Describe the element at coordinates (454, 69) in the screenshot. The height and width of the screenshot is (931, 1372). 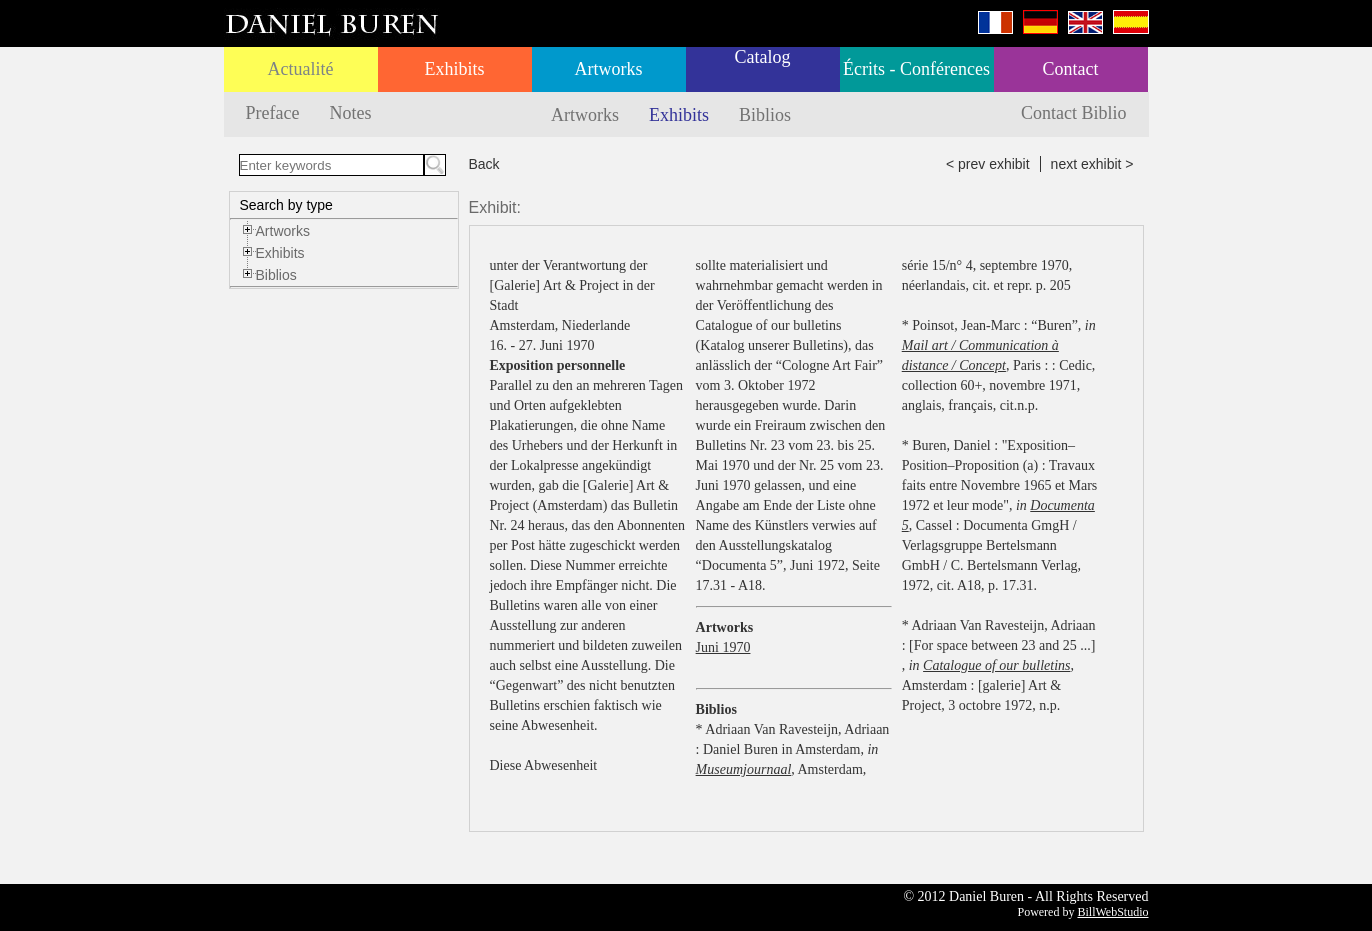
I see `Exhibits` at that location.